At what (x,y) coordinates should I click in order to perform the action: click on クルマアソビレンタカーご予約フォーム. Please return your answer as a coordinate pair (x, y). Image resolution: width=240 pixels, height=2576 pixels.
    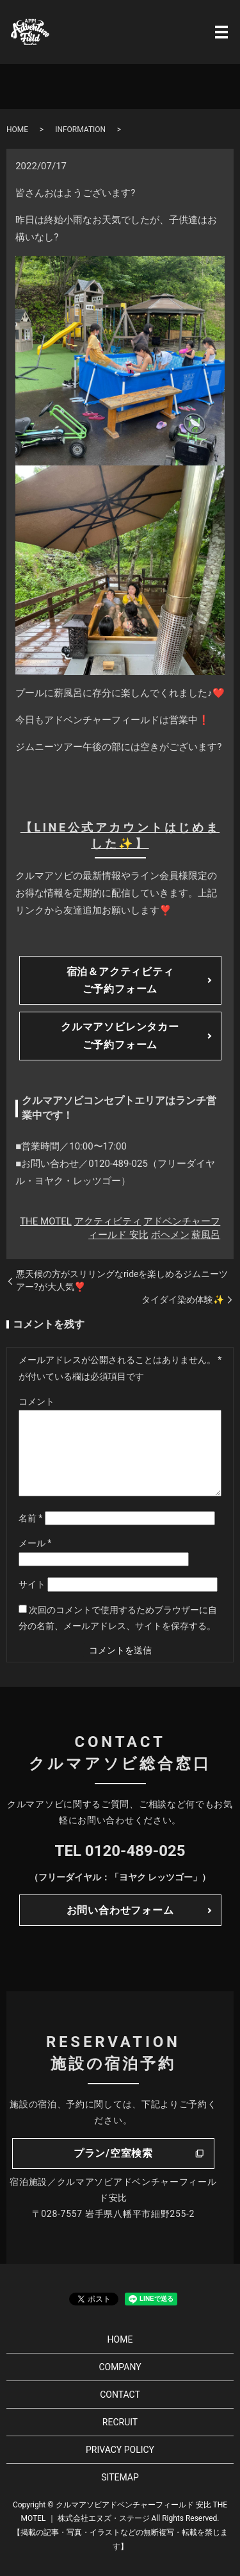
    Looking at the image, I should click on (120, 1035).